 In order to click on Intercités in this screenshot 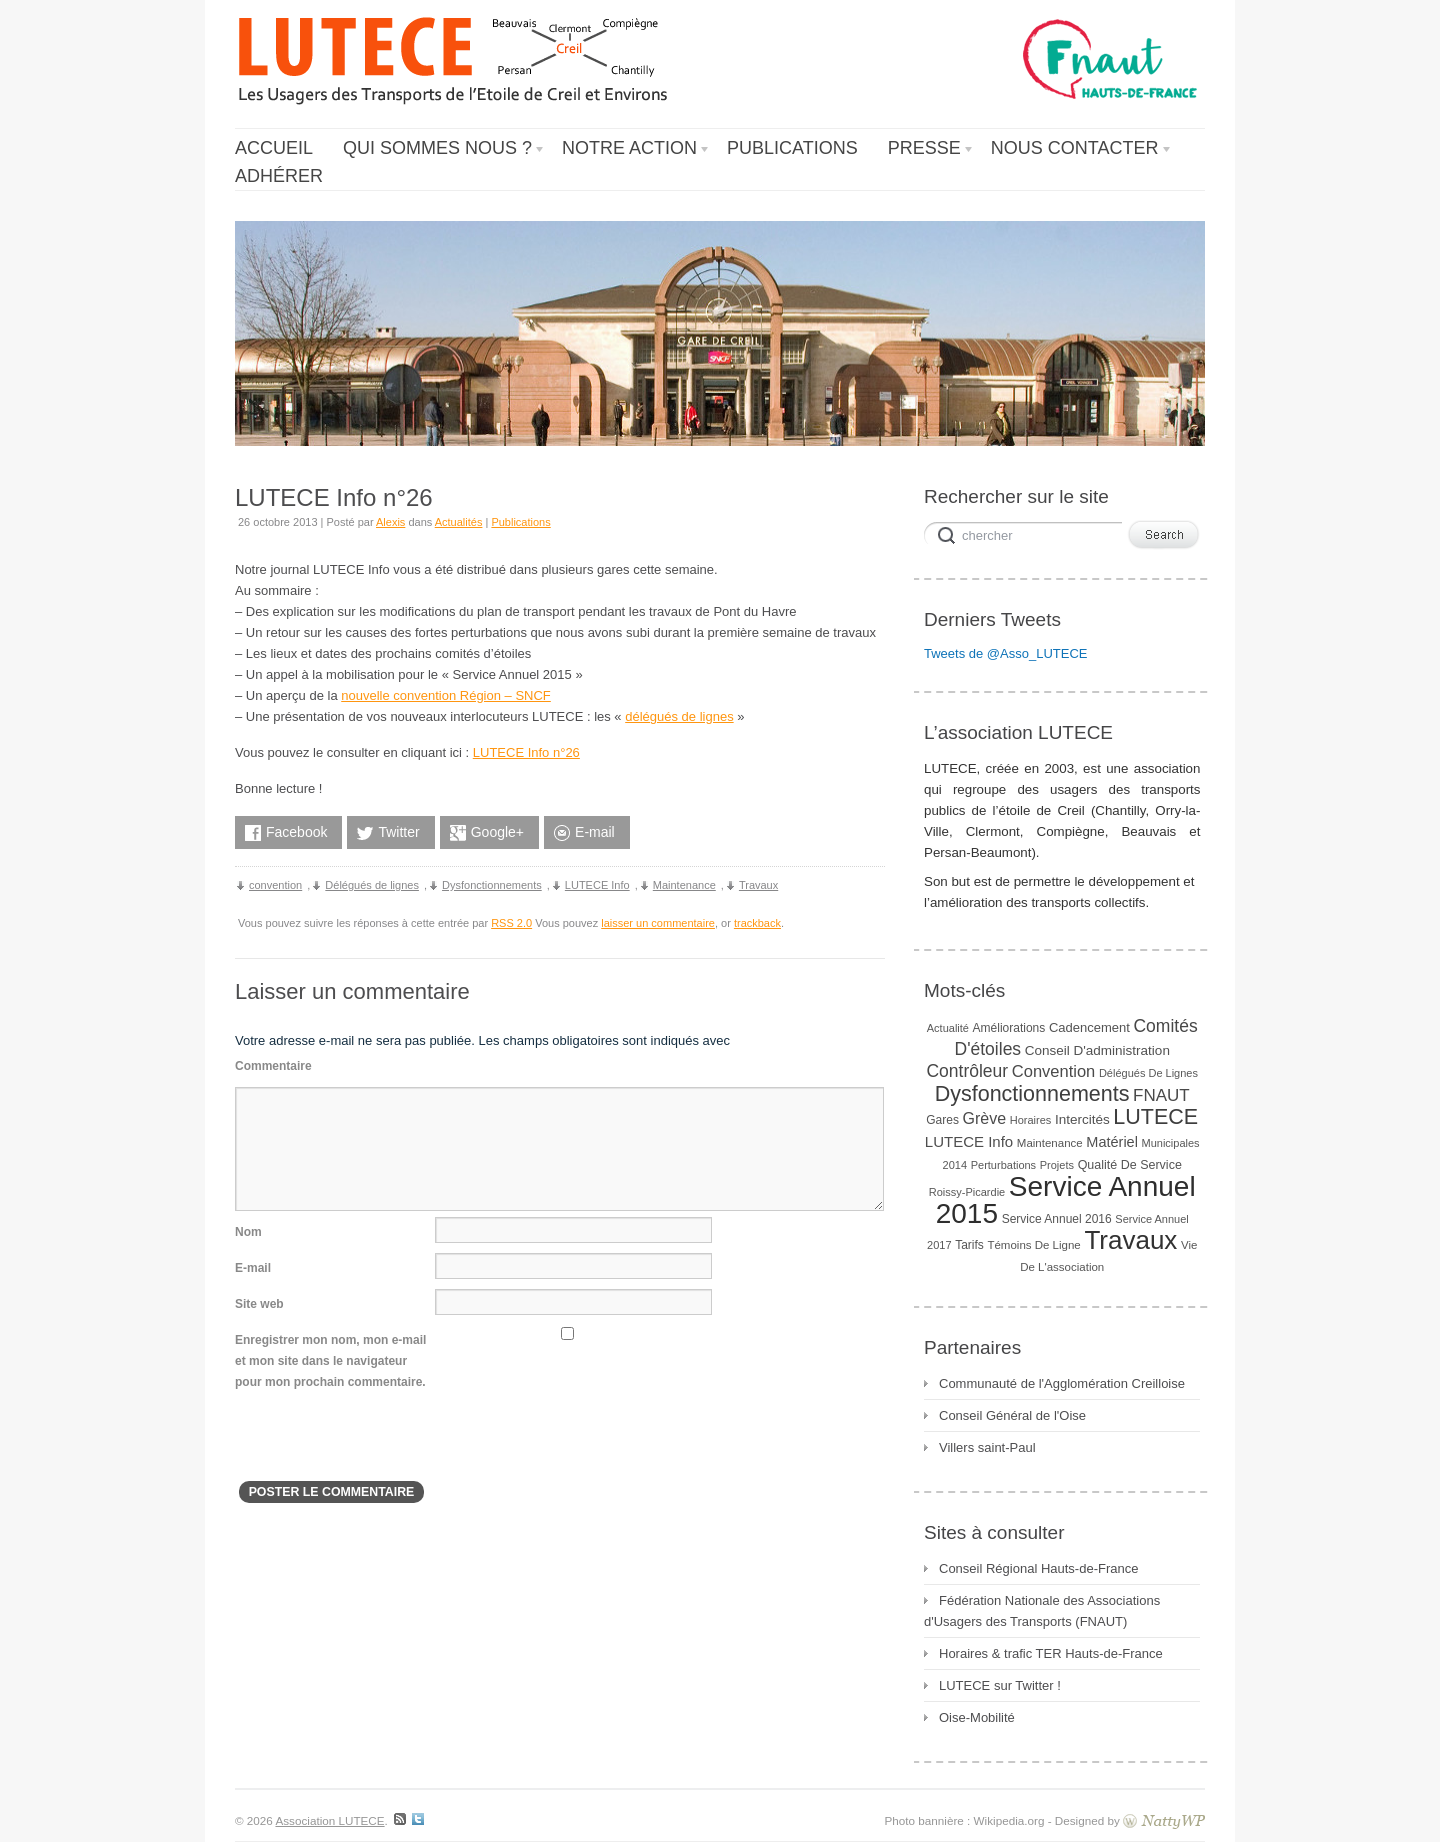, I will do `click(1082, 1119)`.